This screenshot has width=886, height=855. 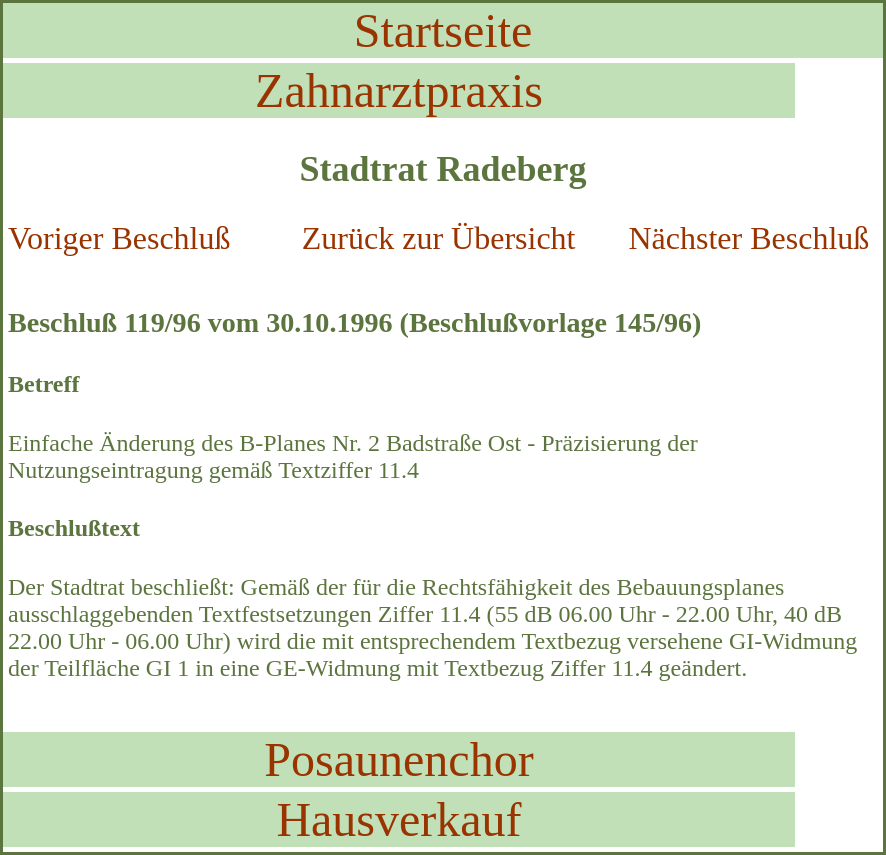 I want to click on Hausverkauf, so click(x=398, y=819).